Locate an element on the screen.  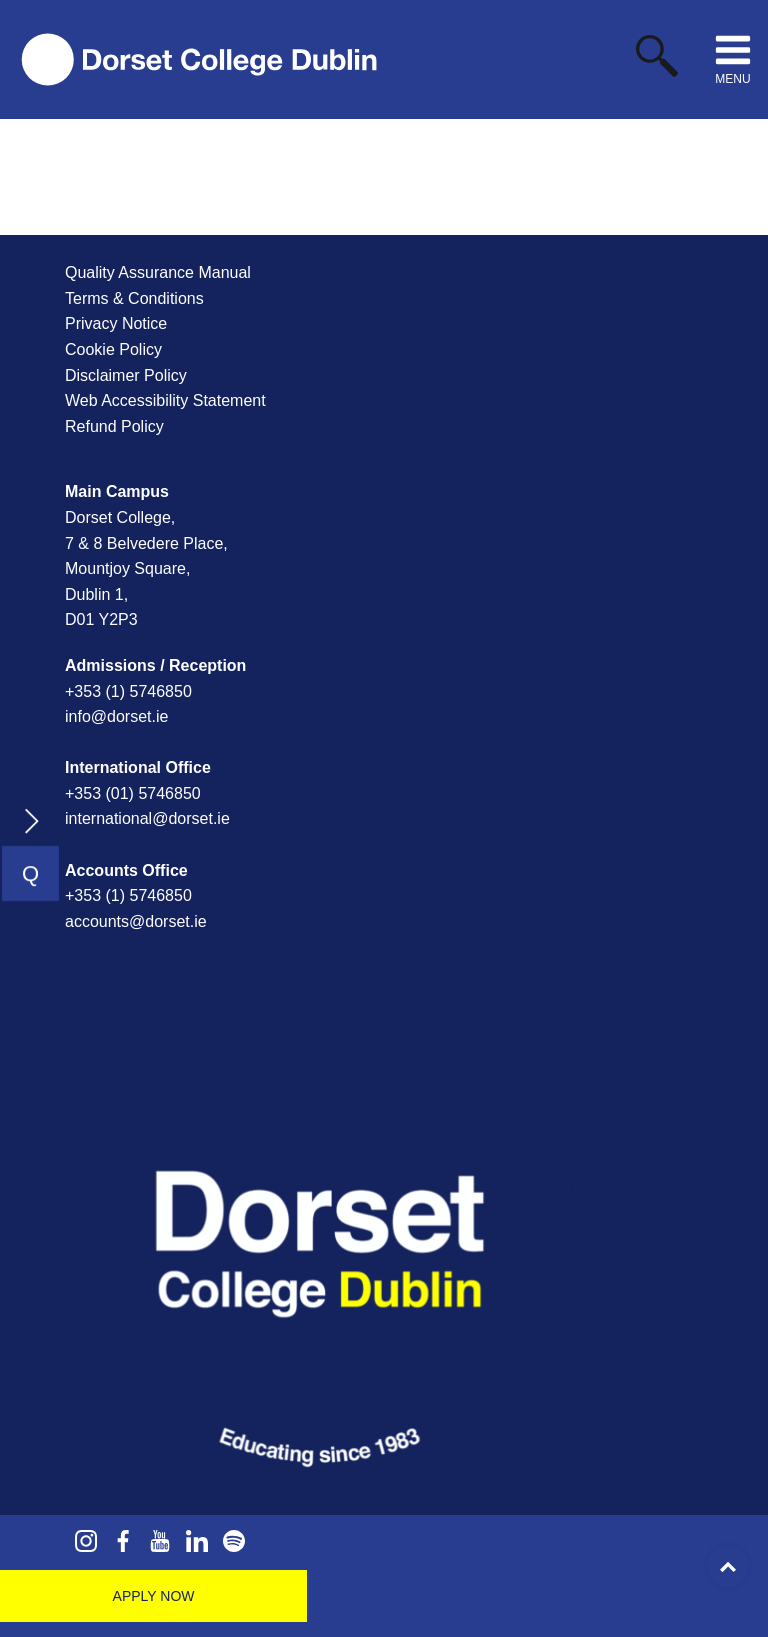
Quality Assurance Manual is located at coordinates (158, 272).